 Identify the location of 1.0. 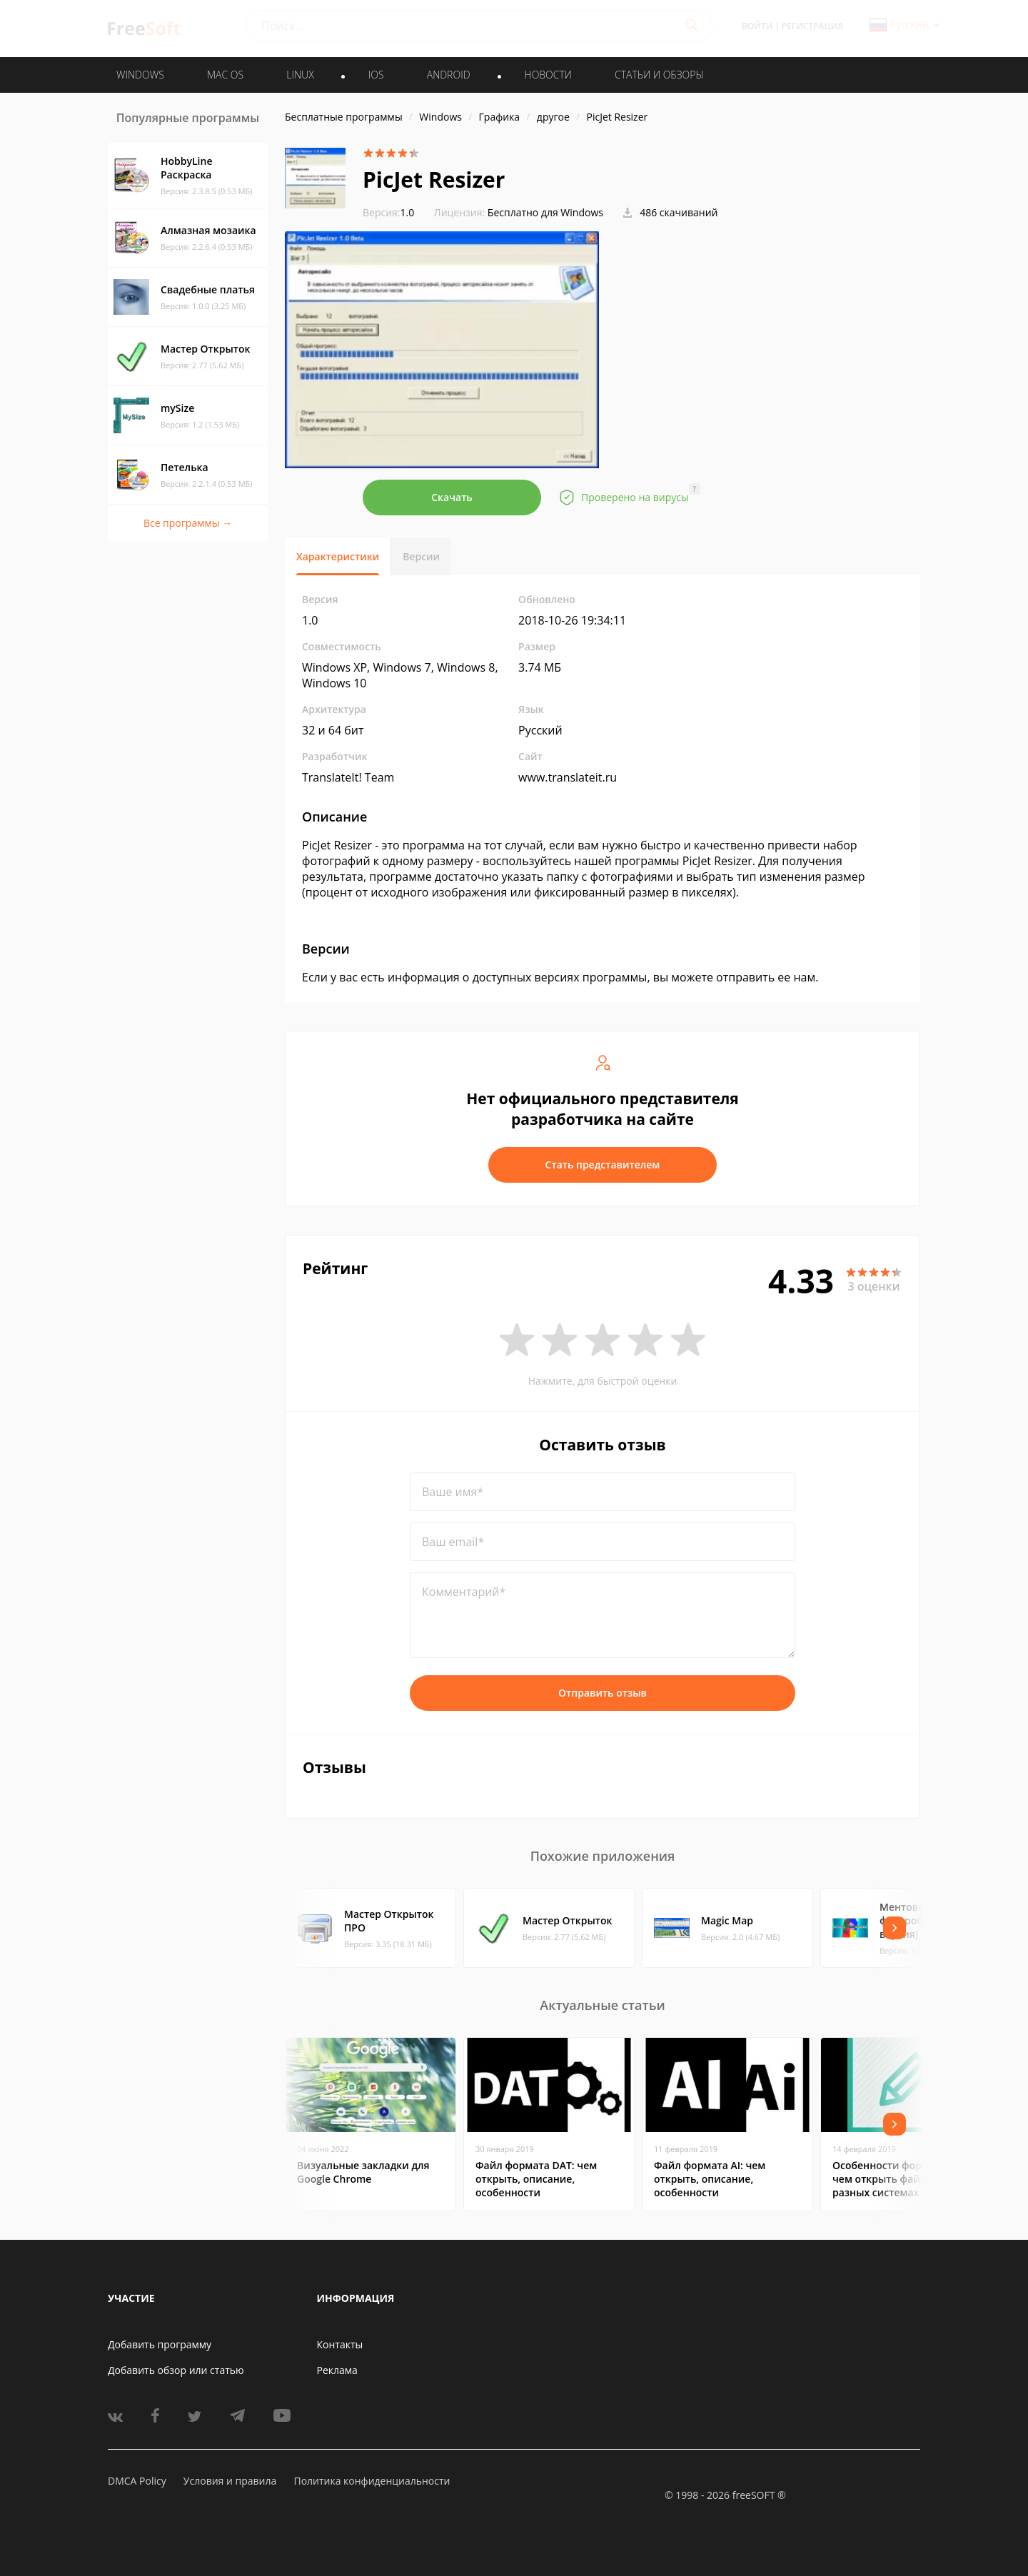
(388, 212).